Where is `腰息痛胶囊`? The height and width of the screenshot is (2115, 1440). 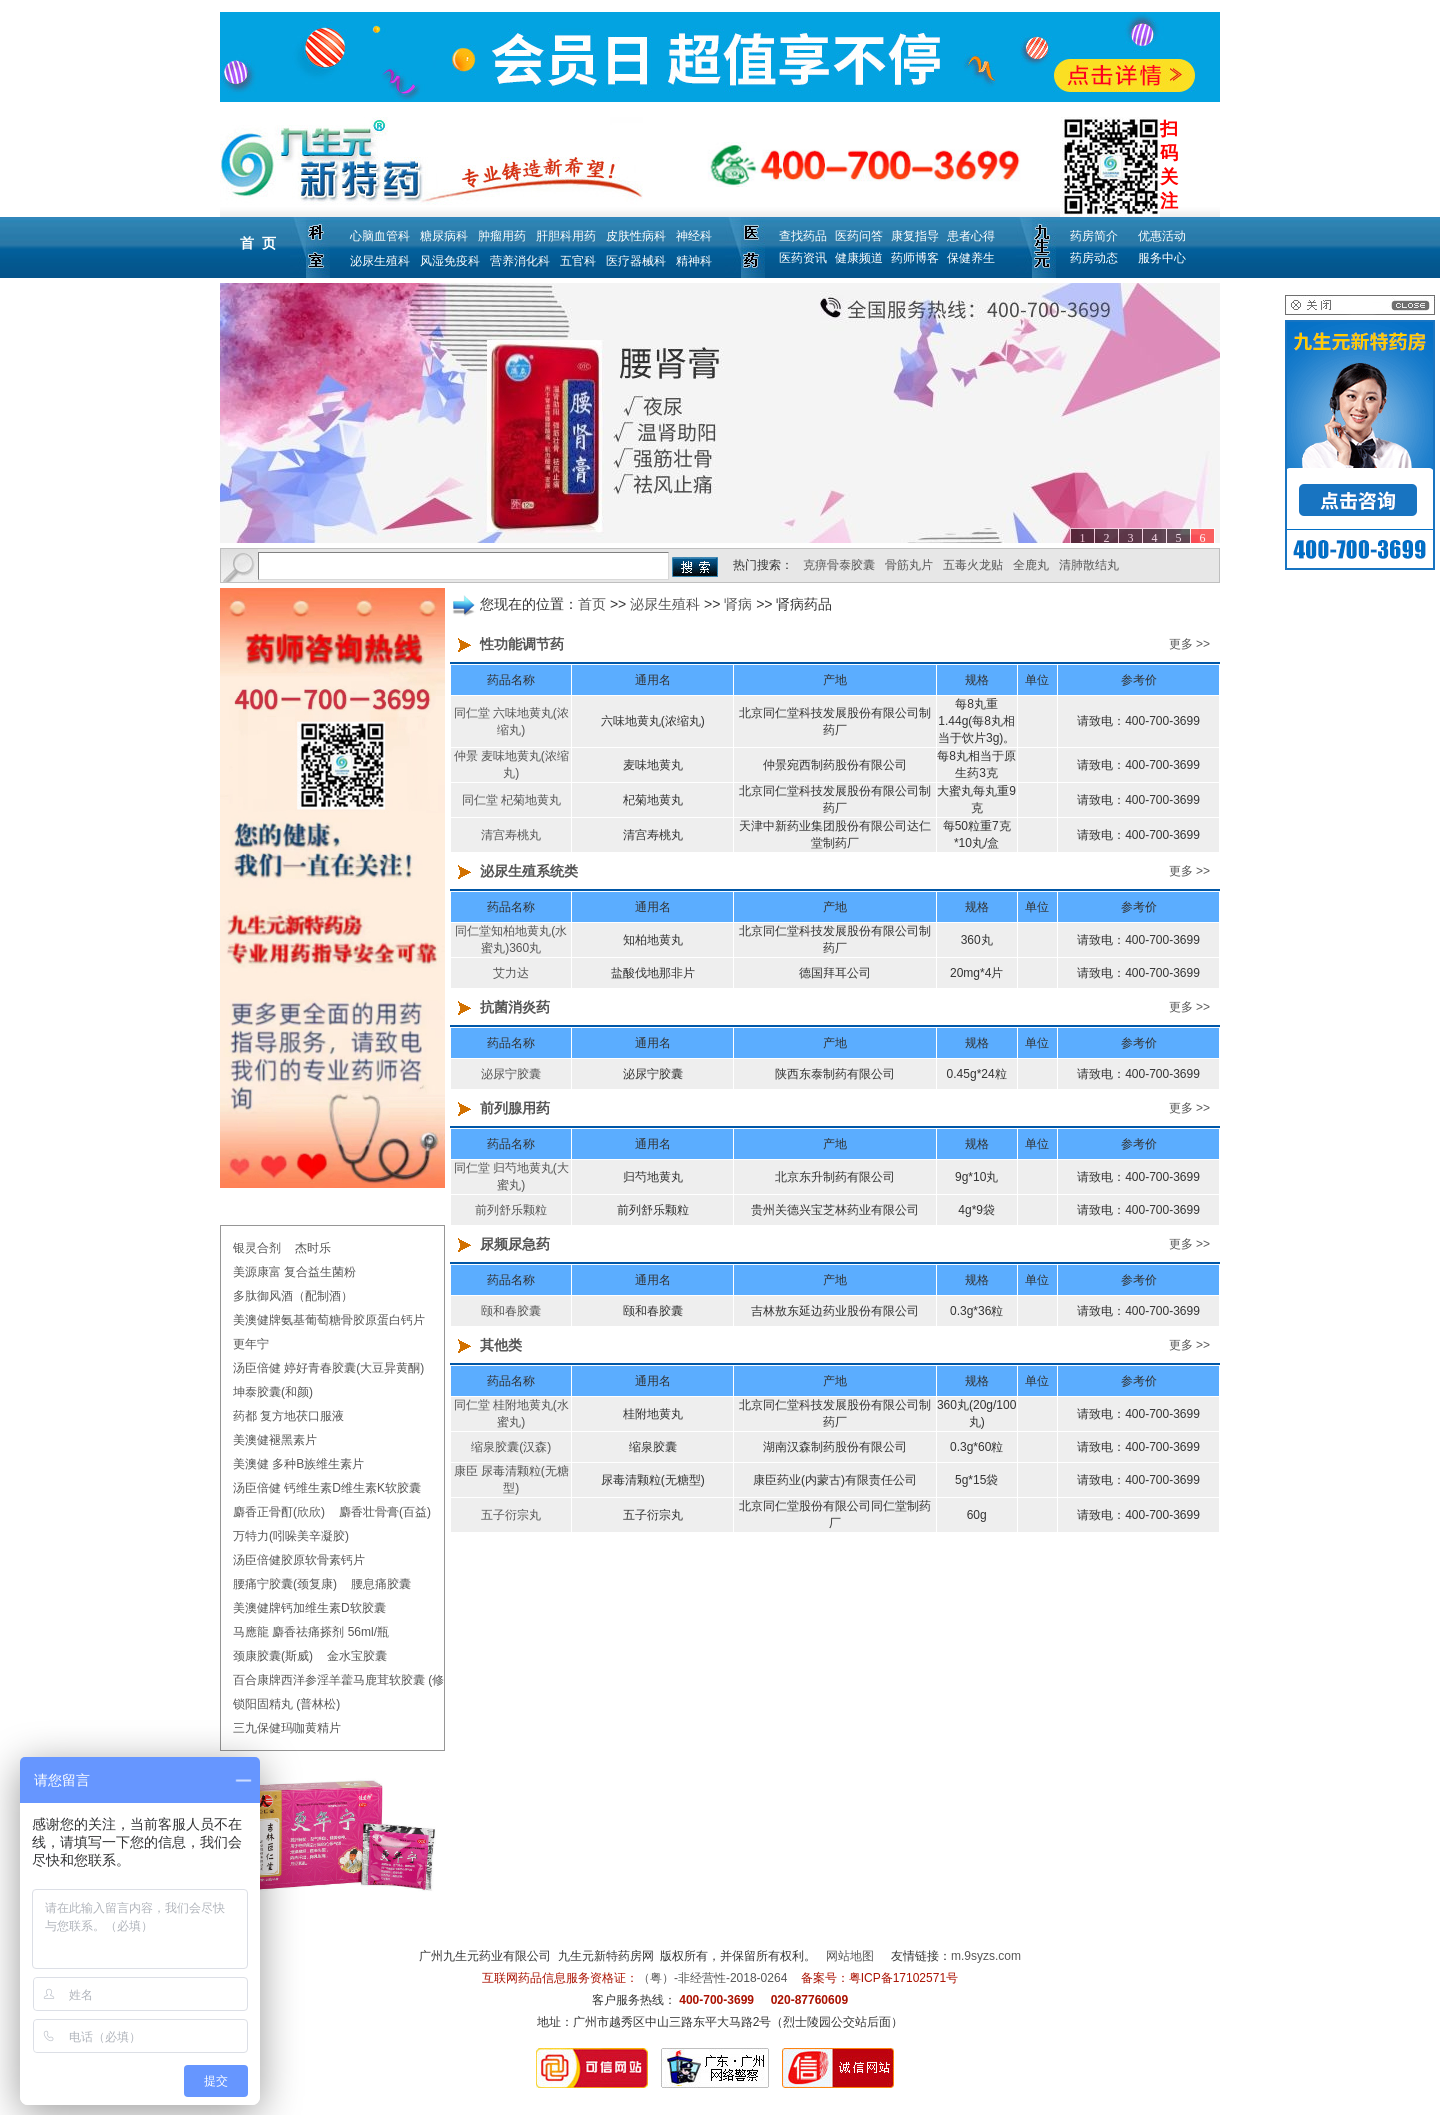 腰息痛胶囊 is located at coordinates (381, 1584).